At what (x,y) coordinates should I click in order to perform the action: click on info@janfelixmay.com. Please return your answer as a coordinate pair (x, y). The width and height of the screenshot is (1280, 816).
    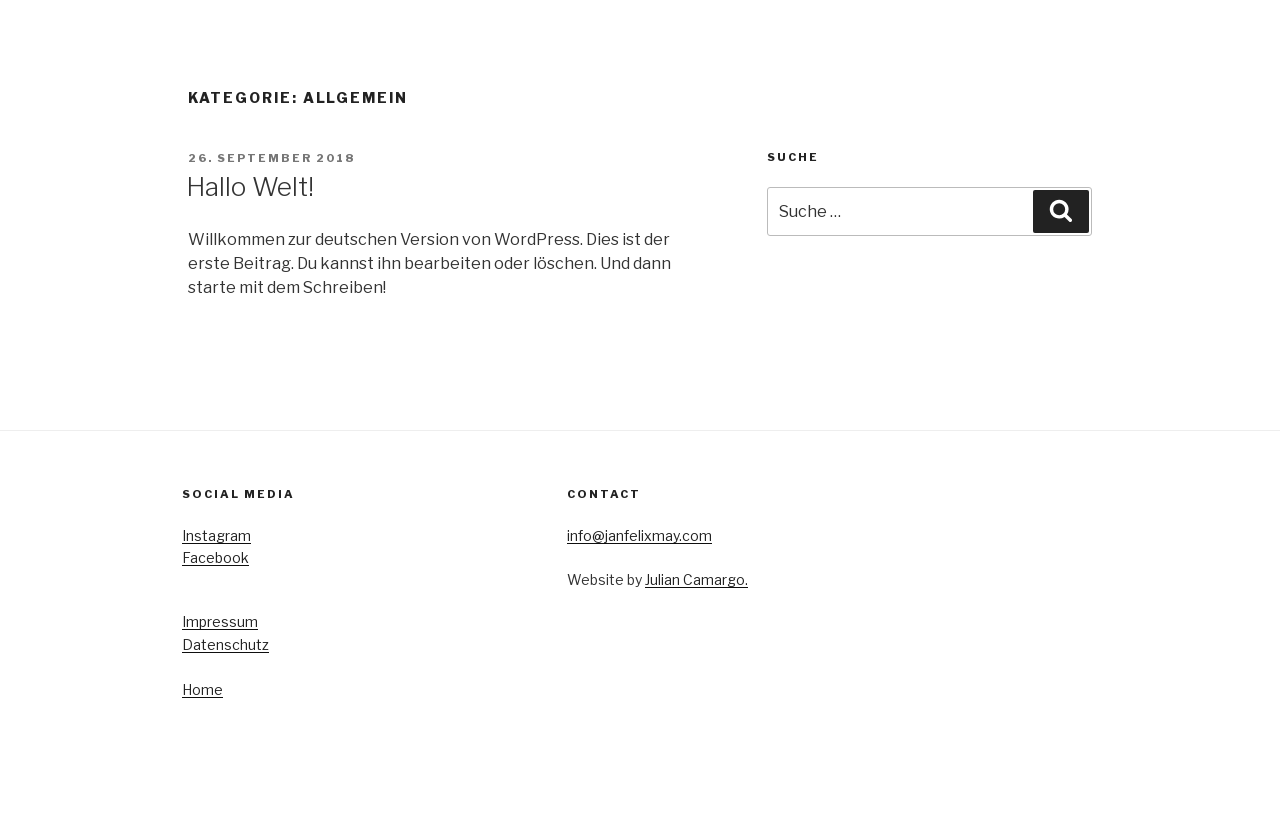
    Looking at the image, I should click on (639, 535).